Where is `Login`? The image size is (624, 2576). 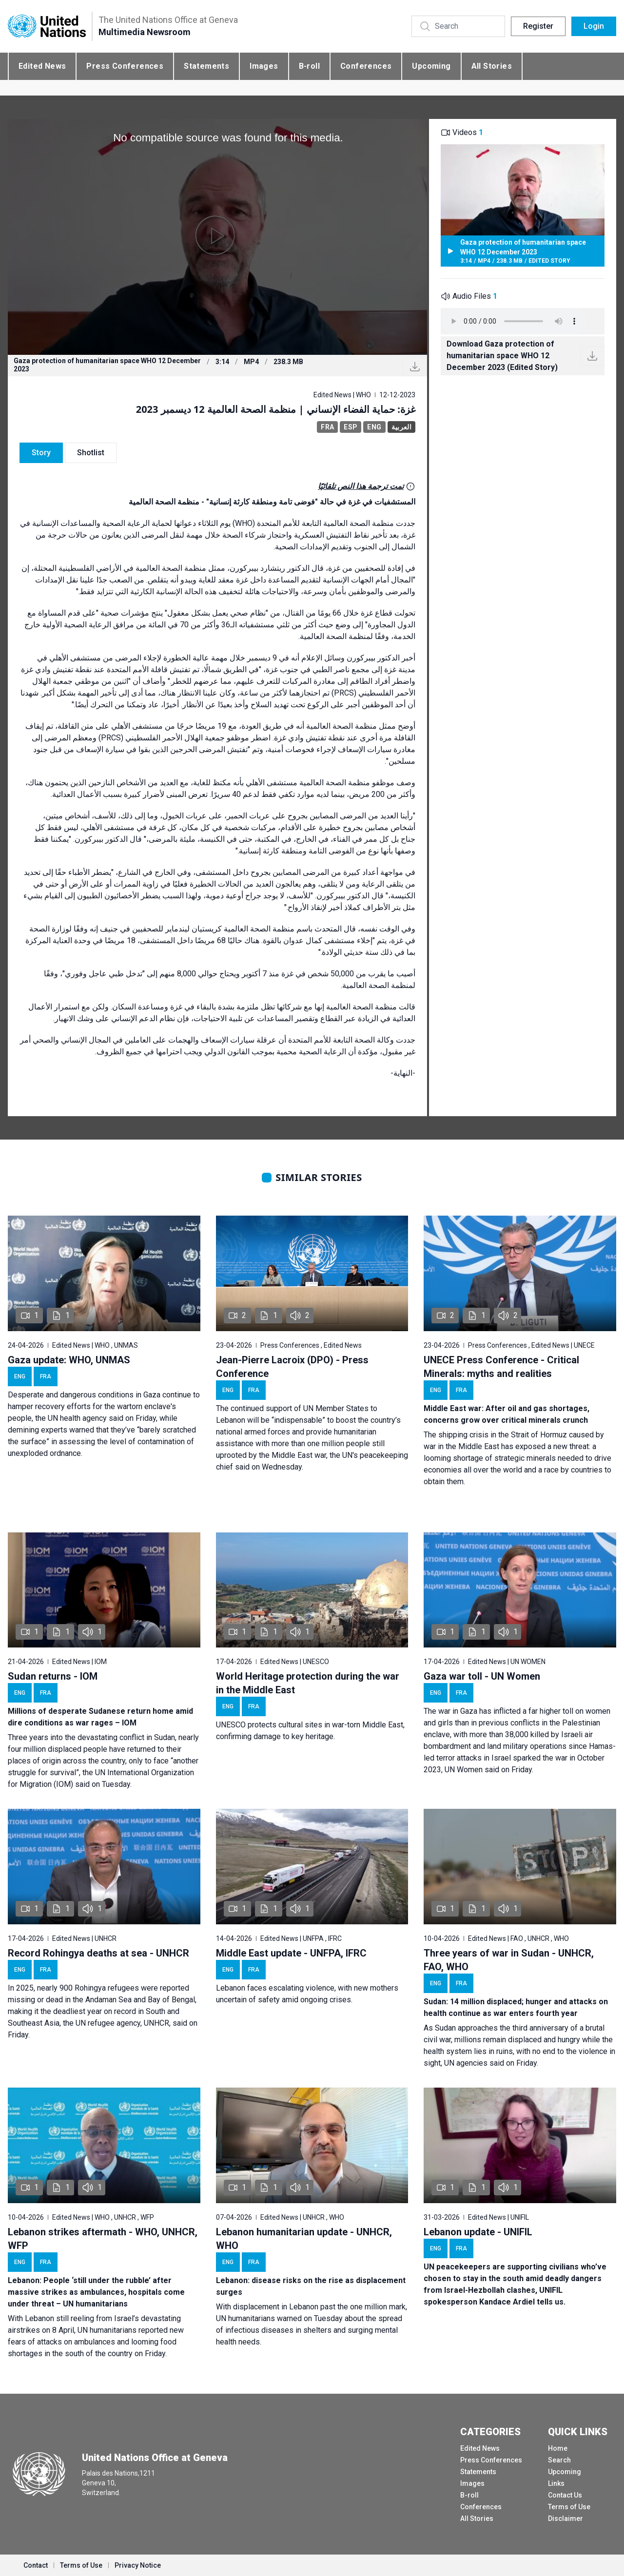
Login is located at coordinates (594, 26).